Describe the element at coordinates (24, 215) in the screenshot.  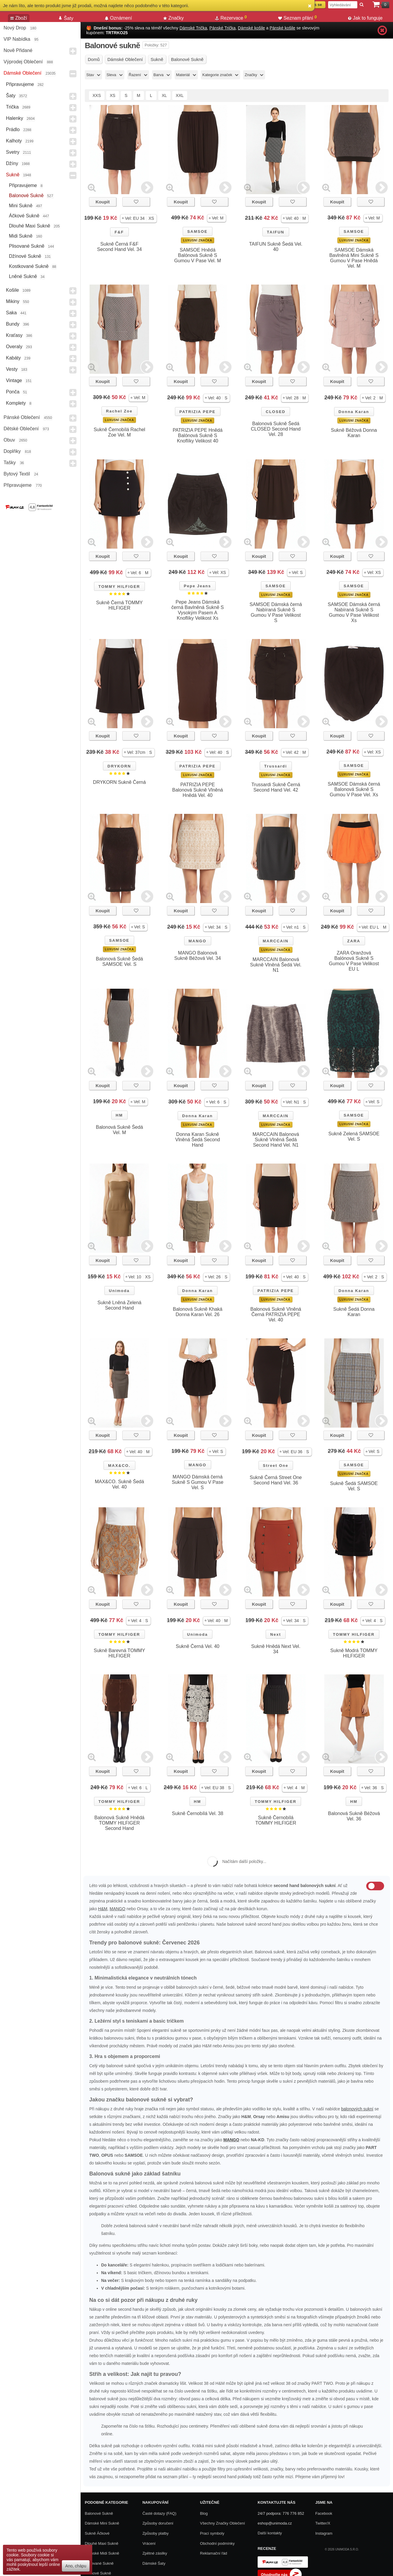
I see `Áčkové sukně` at that location.